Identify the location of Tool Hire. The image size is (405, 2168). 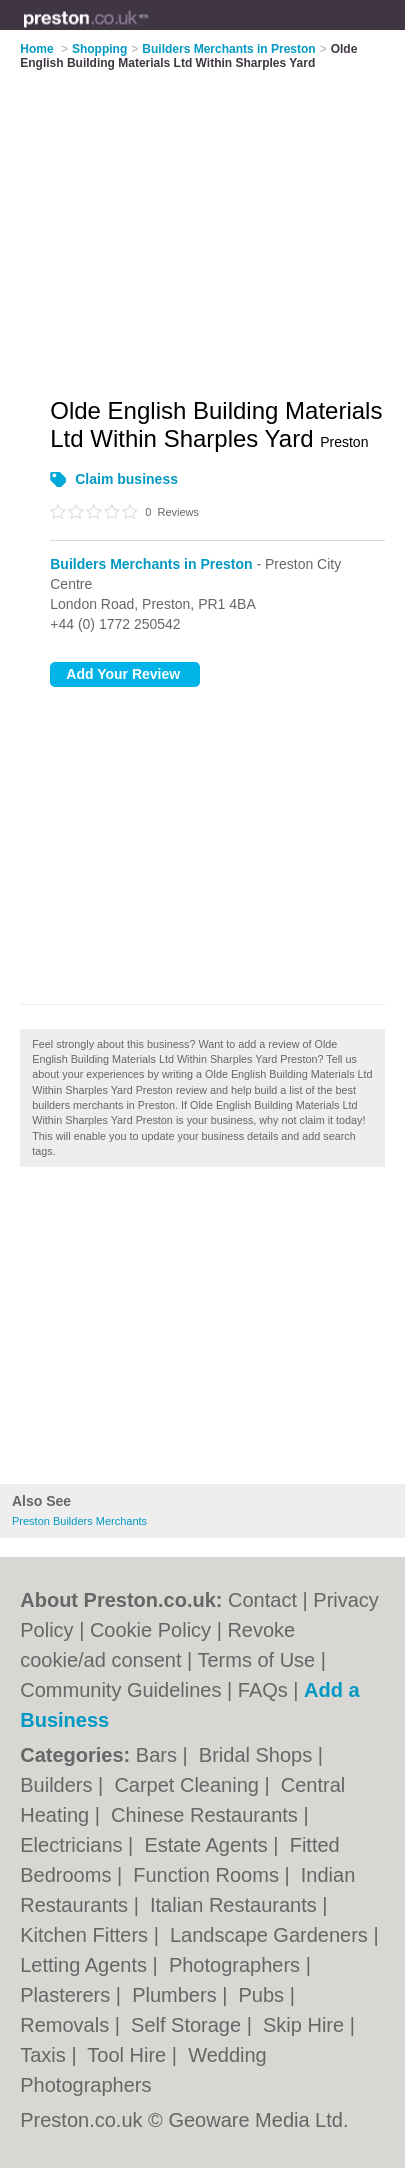
(129, 2055).